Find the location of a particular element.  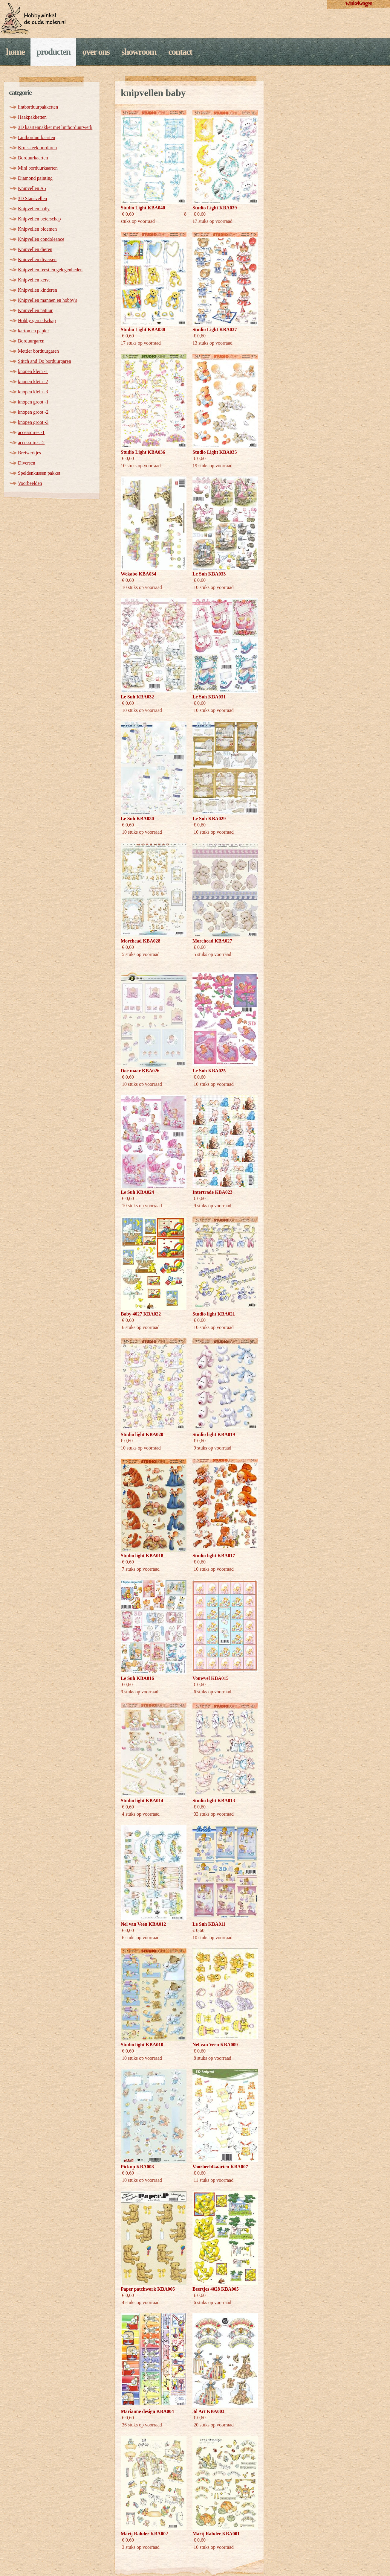

Kruissteek borduren is located at coordinates (37, 147).